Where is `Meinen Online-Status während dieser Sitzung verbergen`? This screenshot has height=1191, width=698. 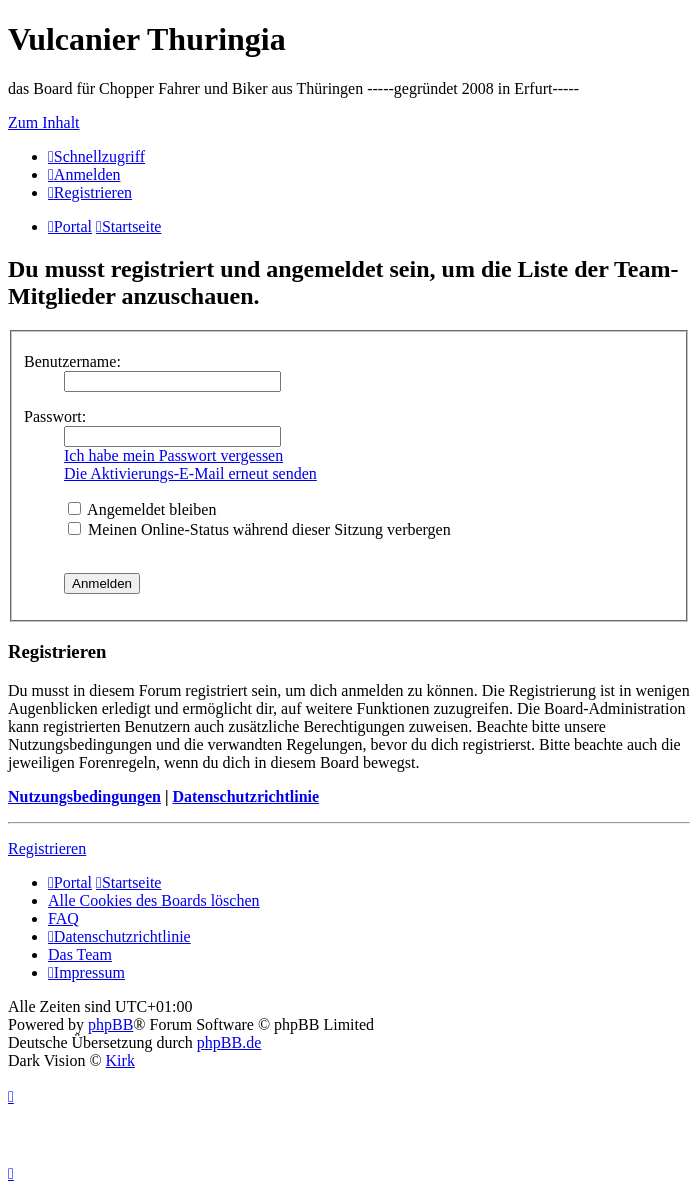
Meinen Online-Status während dieser Sitzung verbergen is located at coordinates (259, 529).